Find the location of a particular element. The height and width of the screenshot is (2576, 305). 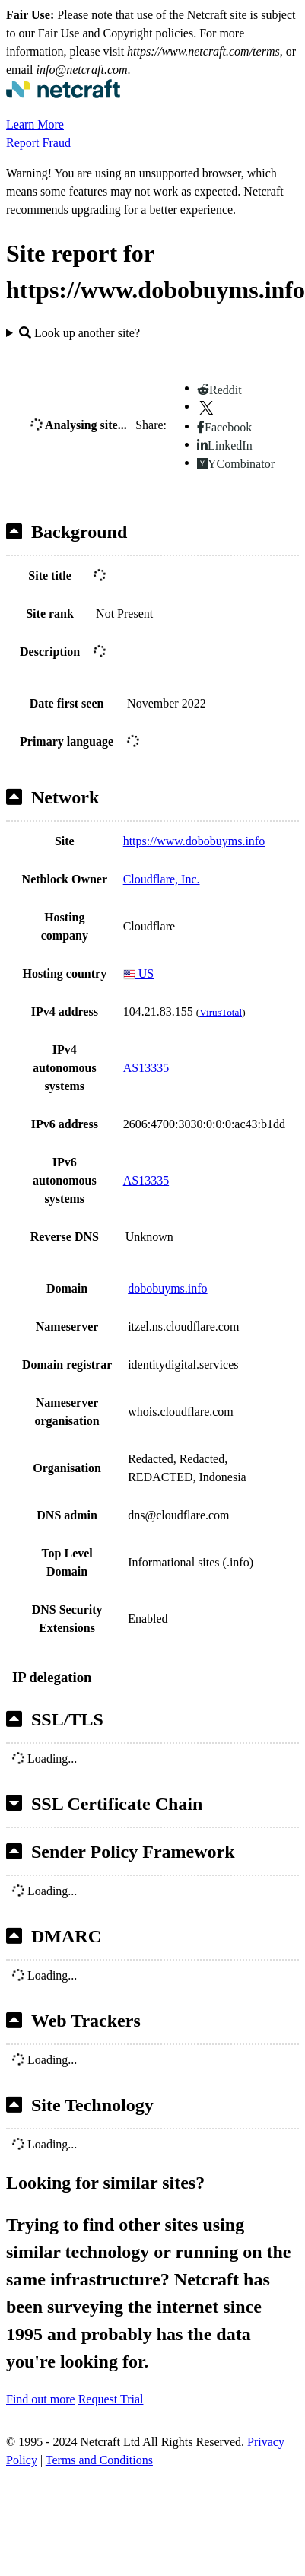

https://www.dobobuyms.info is located at coordinates (194, 841).